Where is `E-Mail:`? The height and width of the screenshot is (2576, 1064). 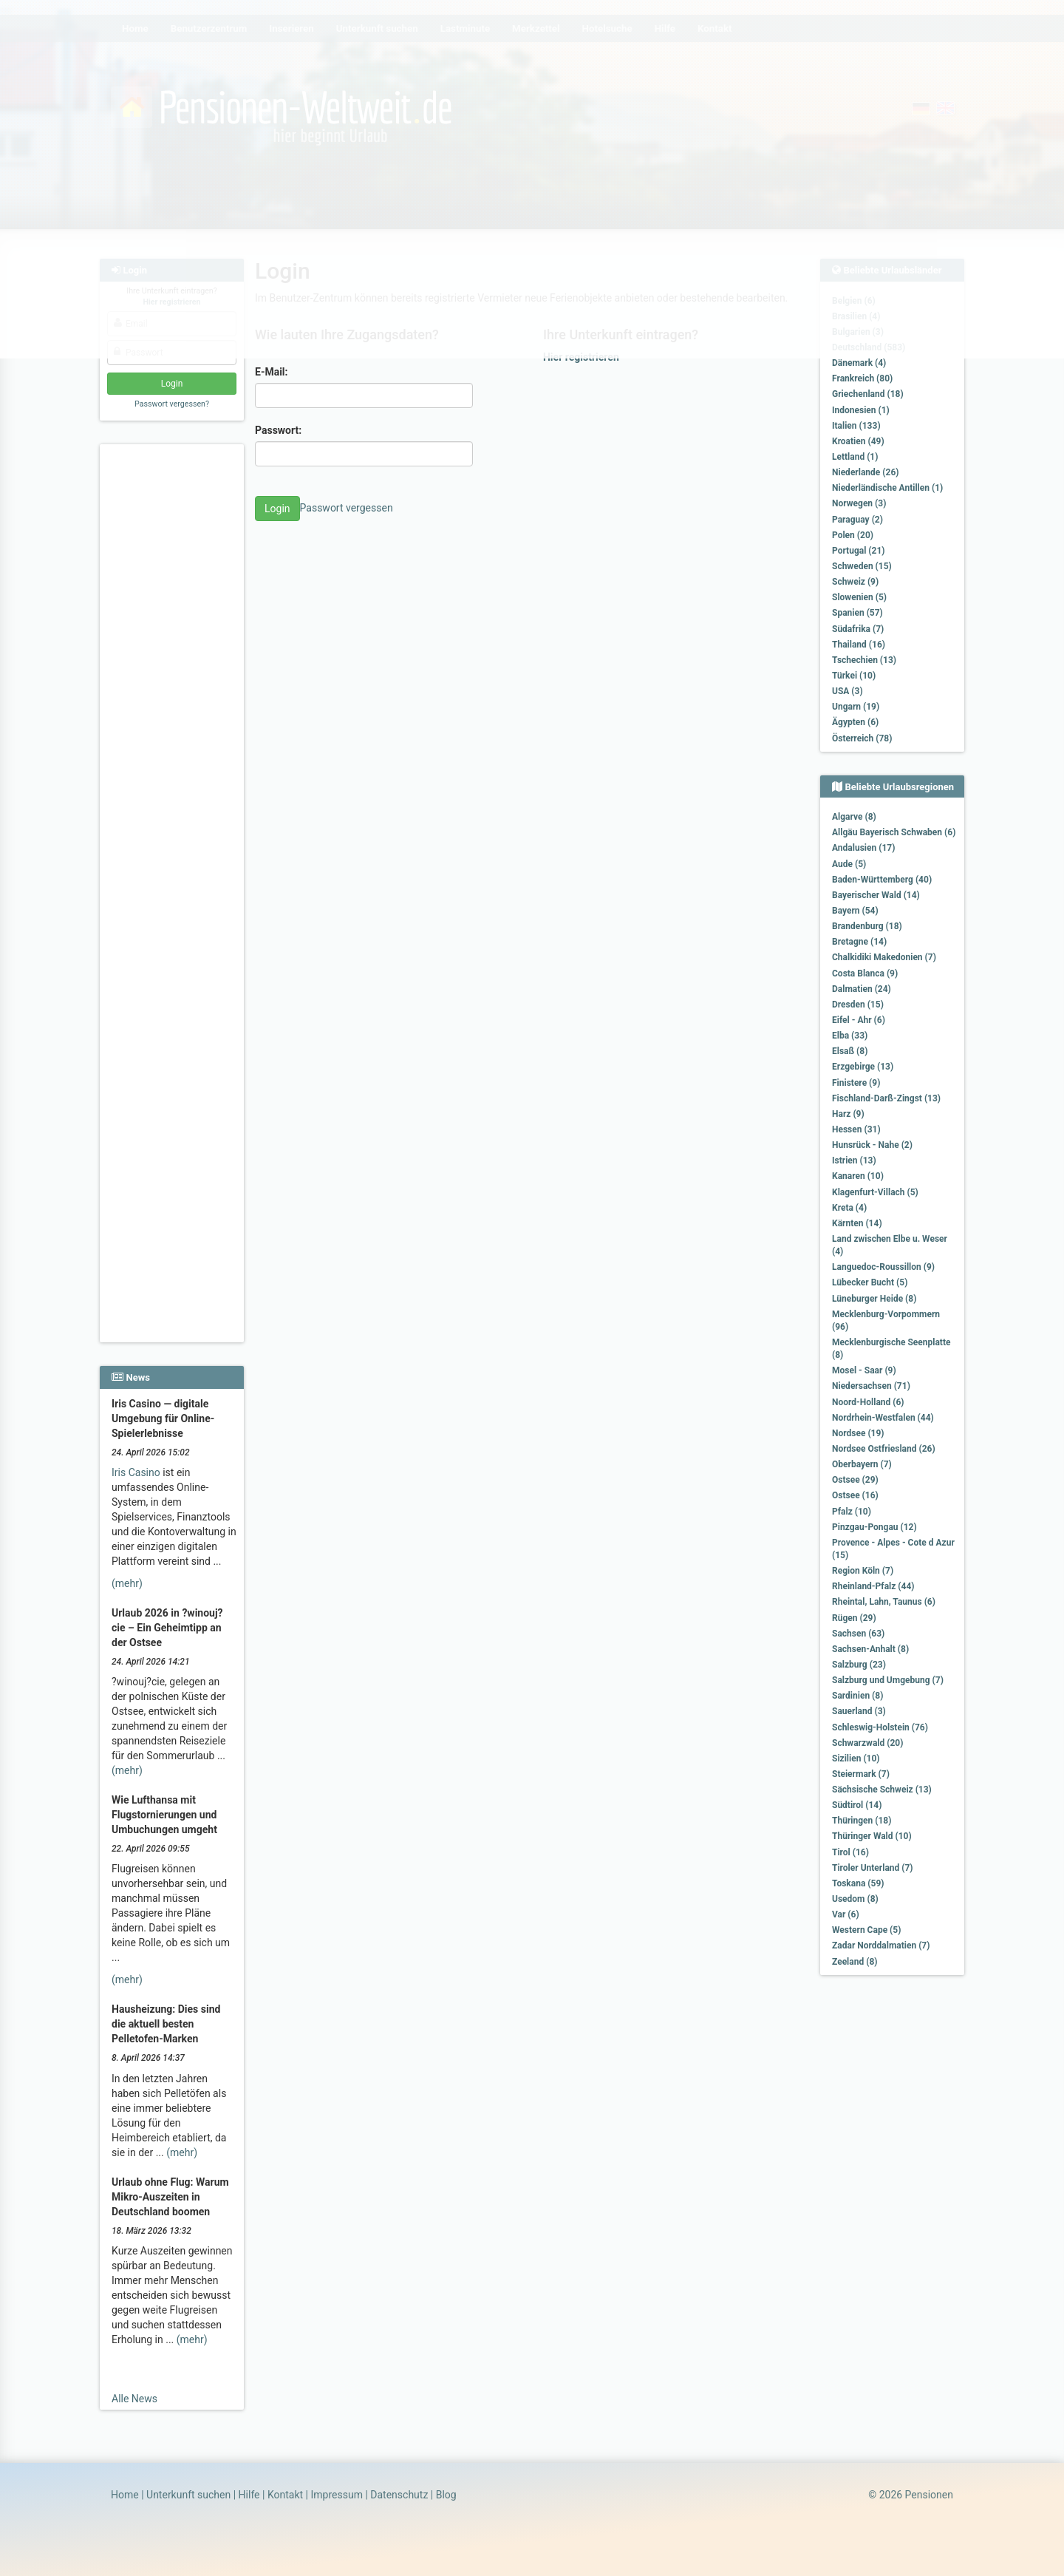
E-Mail: is located at coordinates (271, 372).